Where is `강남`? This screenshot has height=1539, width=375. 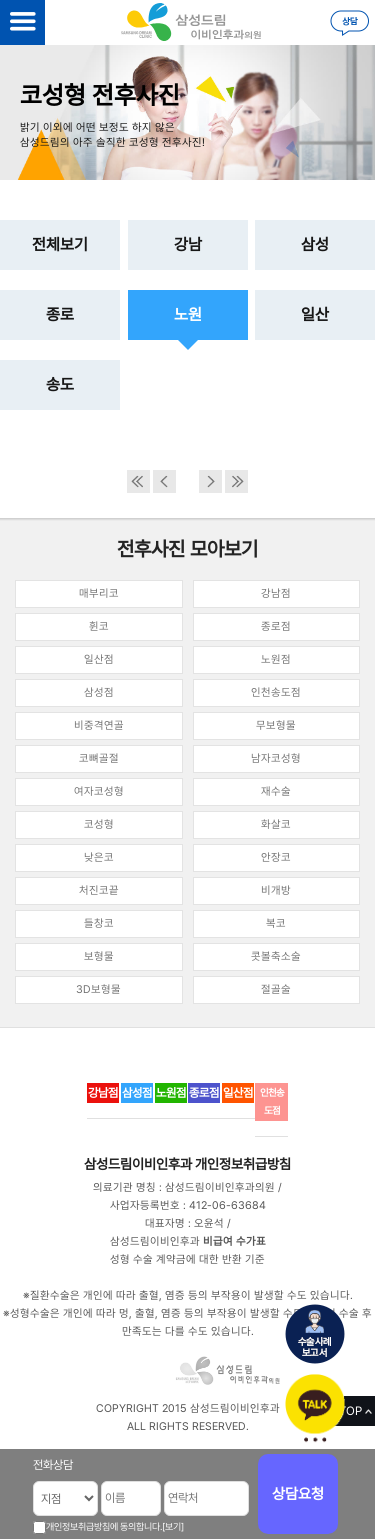 강남 is located at coordinates (188, 244).